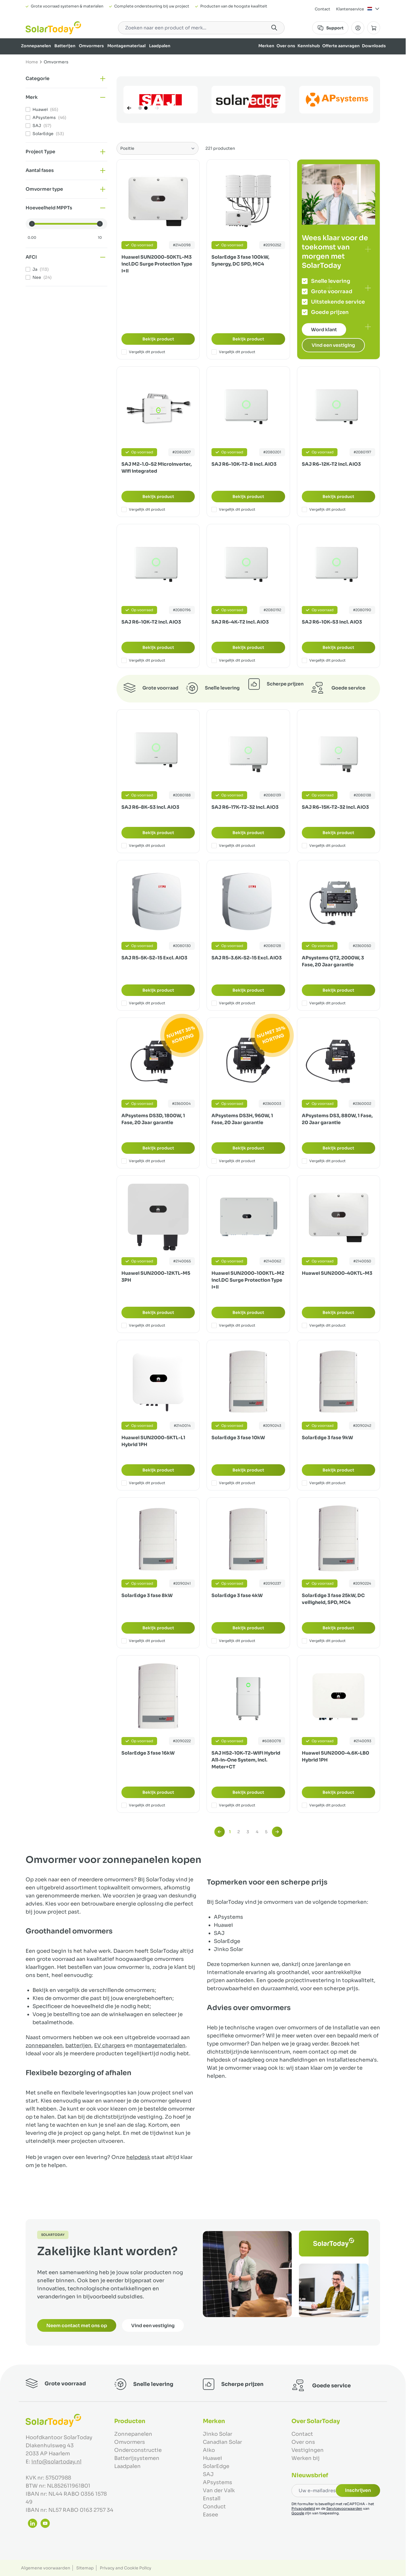  What do you see at coordinates (158, 148) in the screenshot?
I see `[Sorteer op]` at bounding box center [158, 148].